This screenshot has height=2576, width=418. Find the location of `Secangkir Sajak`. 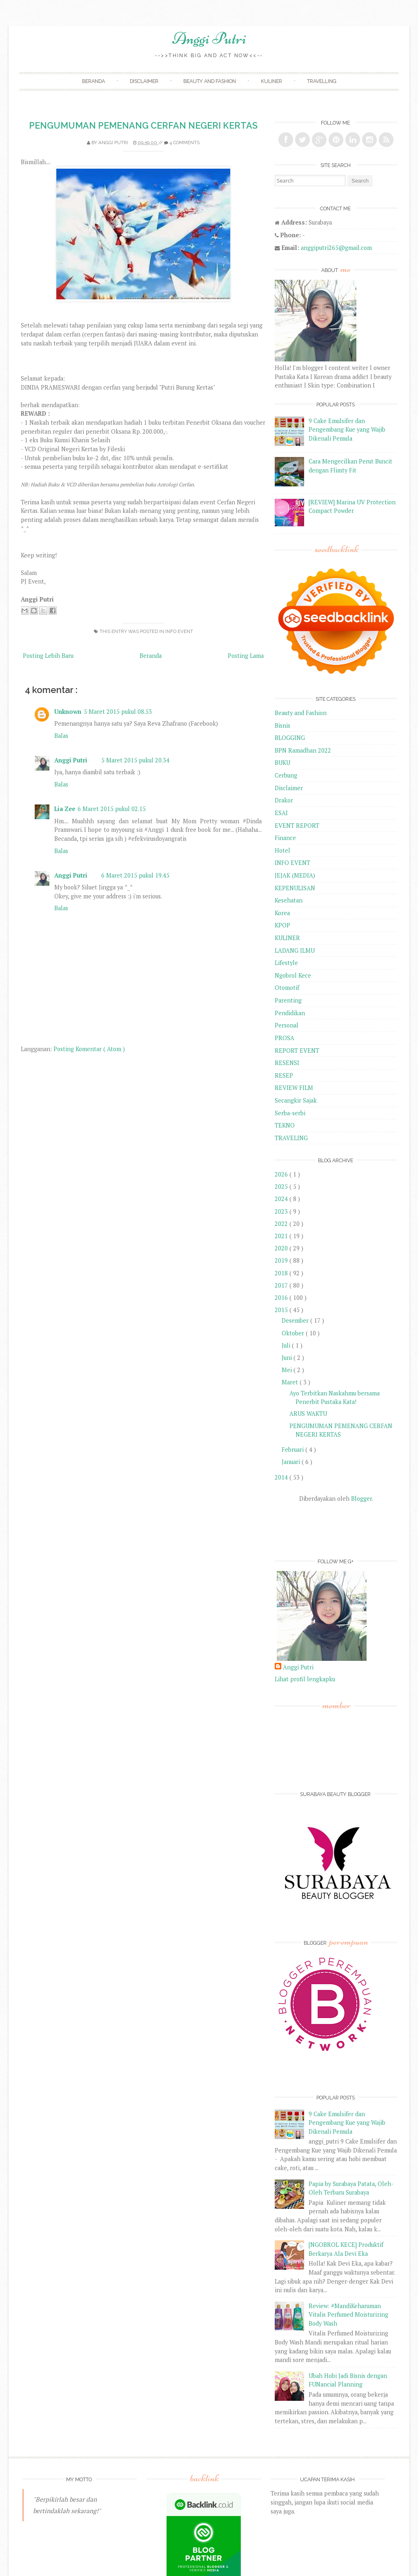

Secangkir Sajak is located at coordinates (296, 1100).